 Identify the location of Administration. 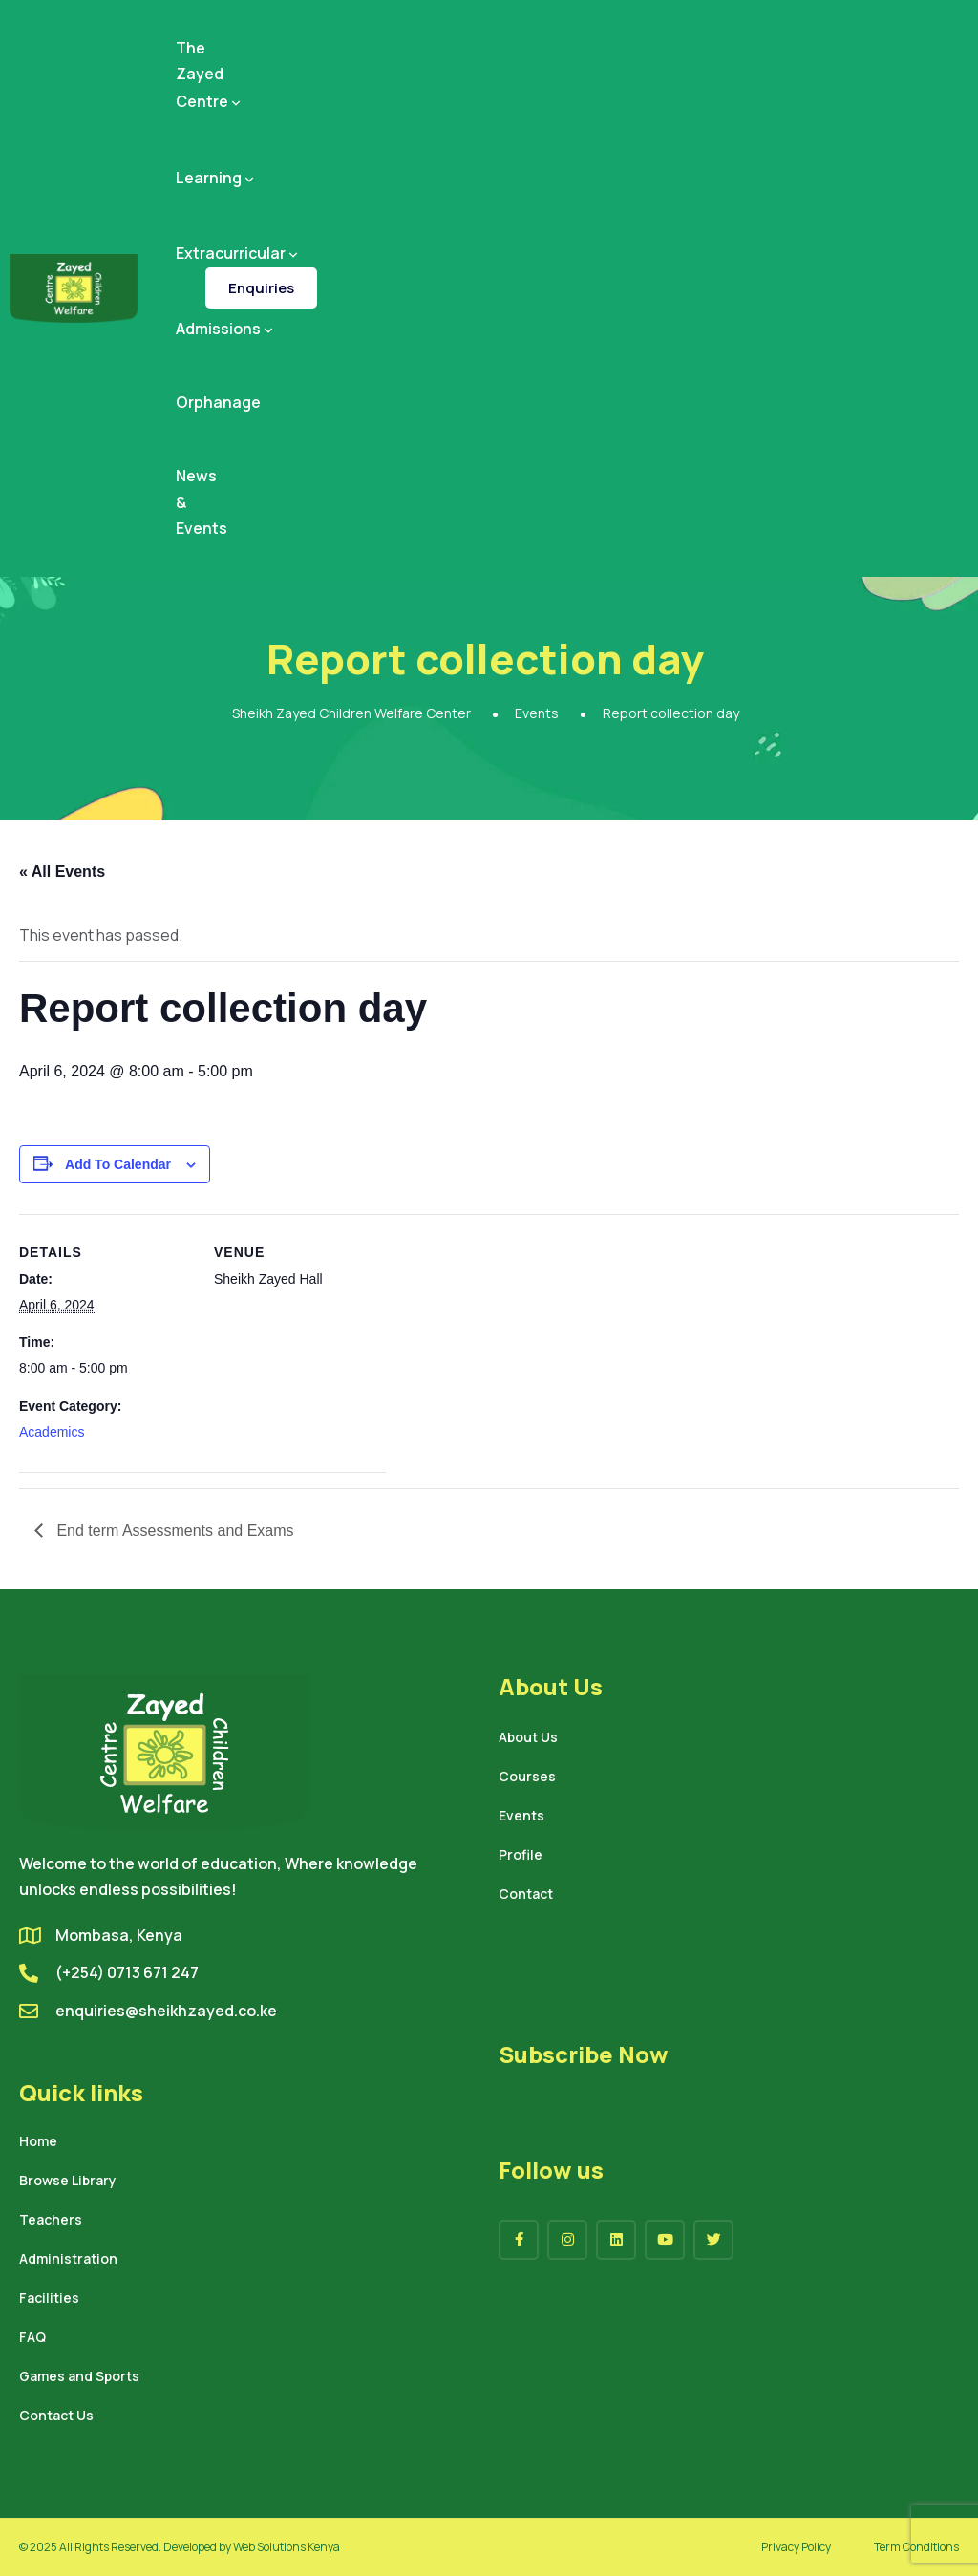
(68, 2259).